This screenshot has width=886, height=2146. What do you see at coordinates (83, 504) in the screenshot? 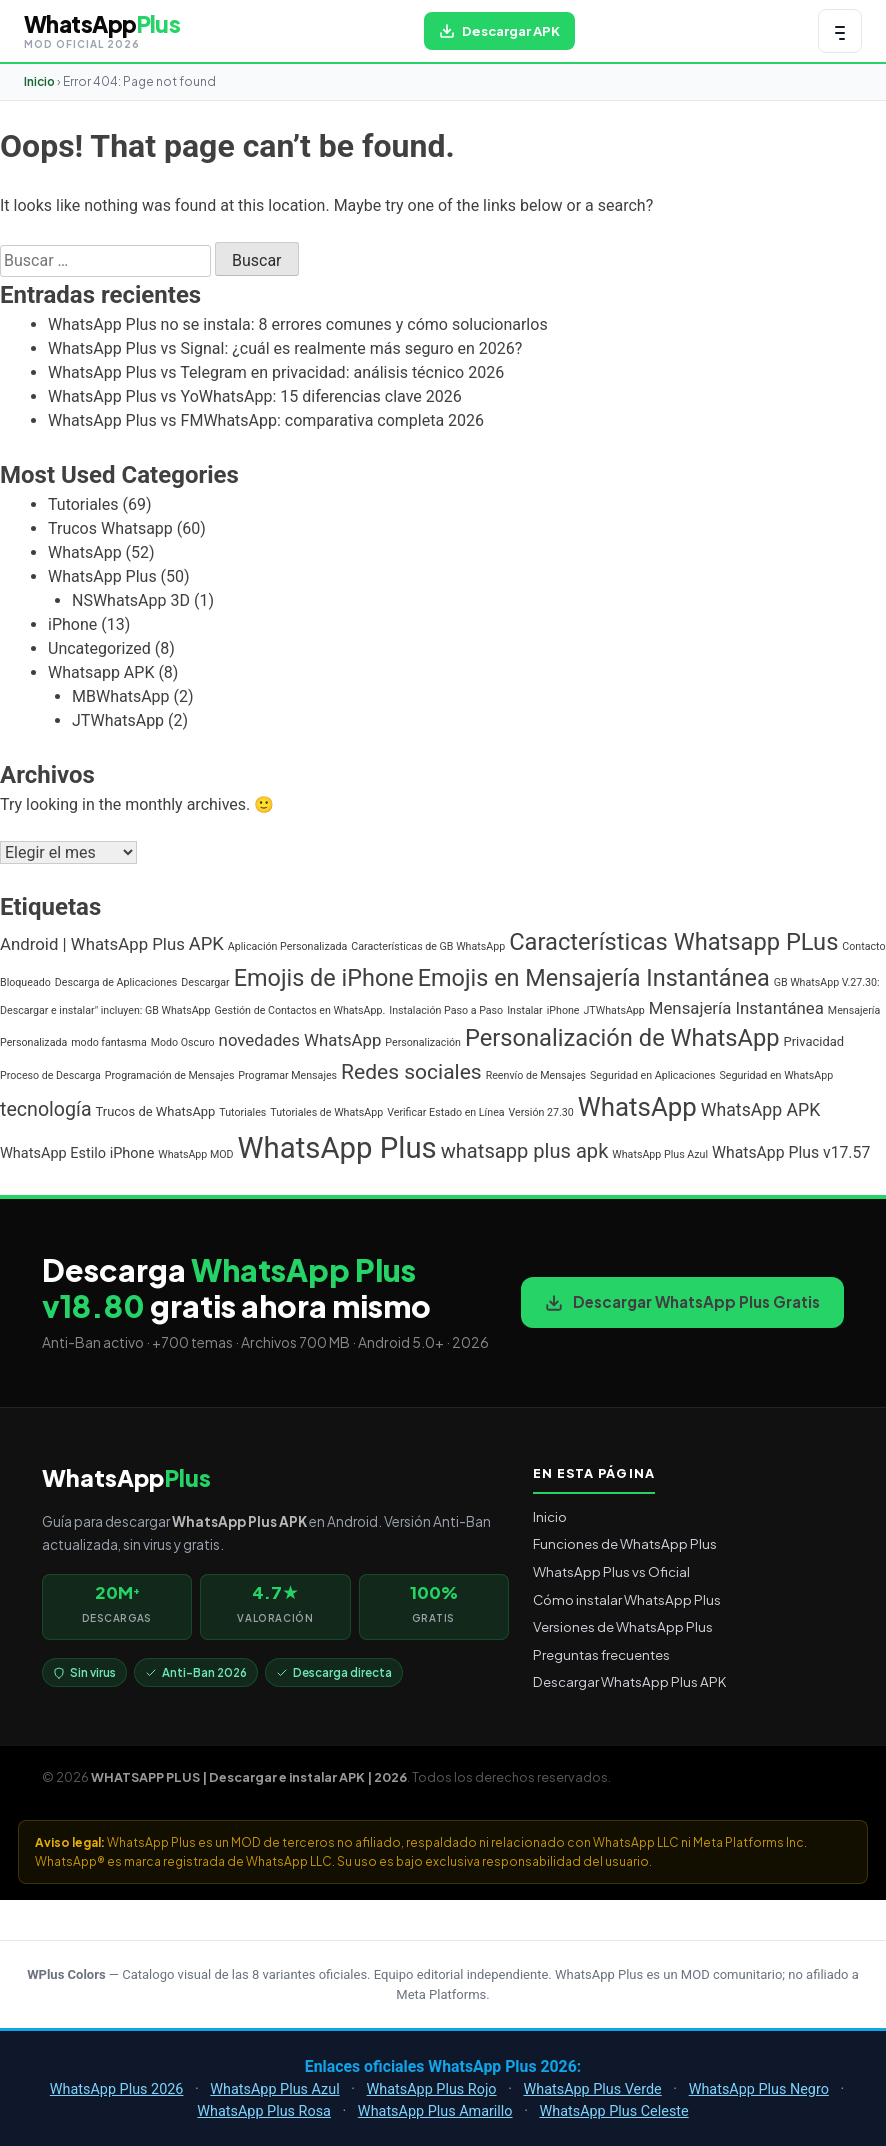
I see `Tutoriales` at bounding box center [83, 504].